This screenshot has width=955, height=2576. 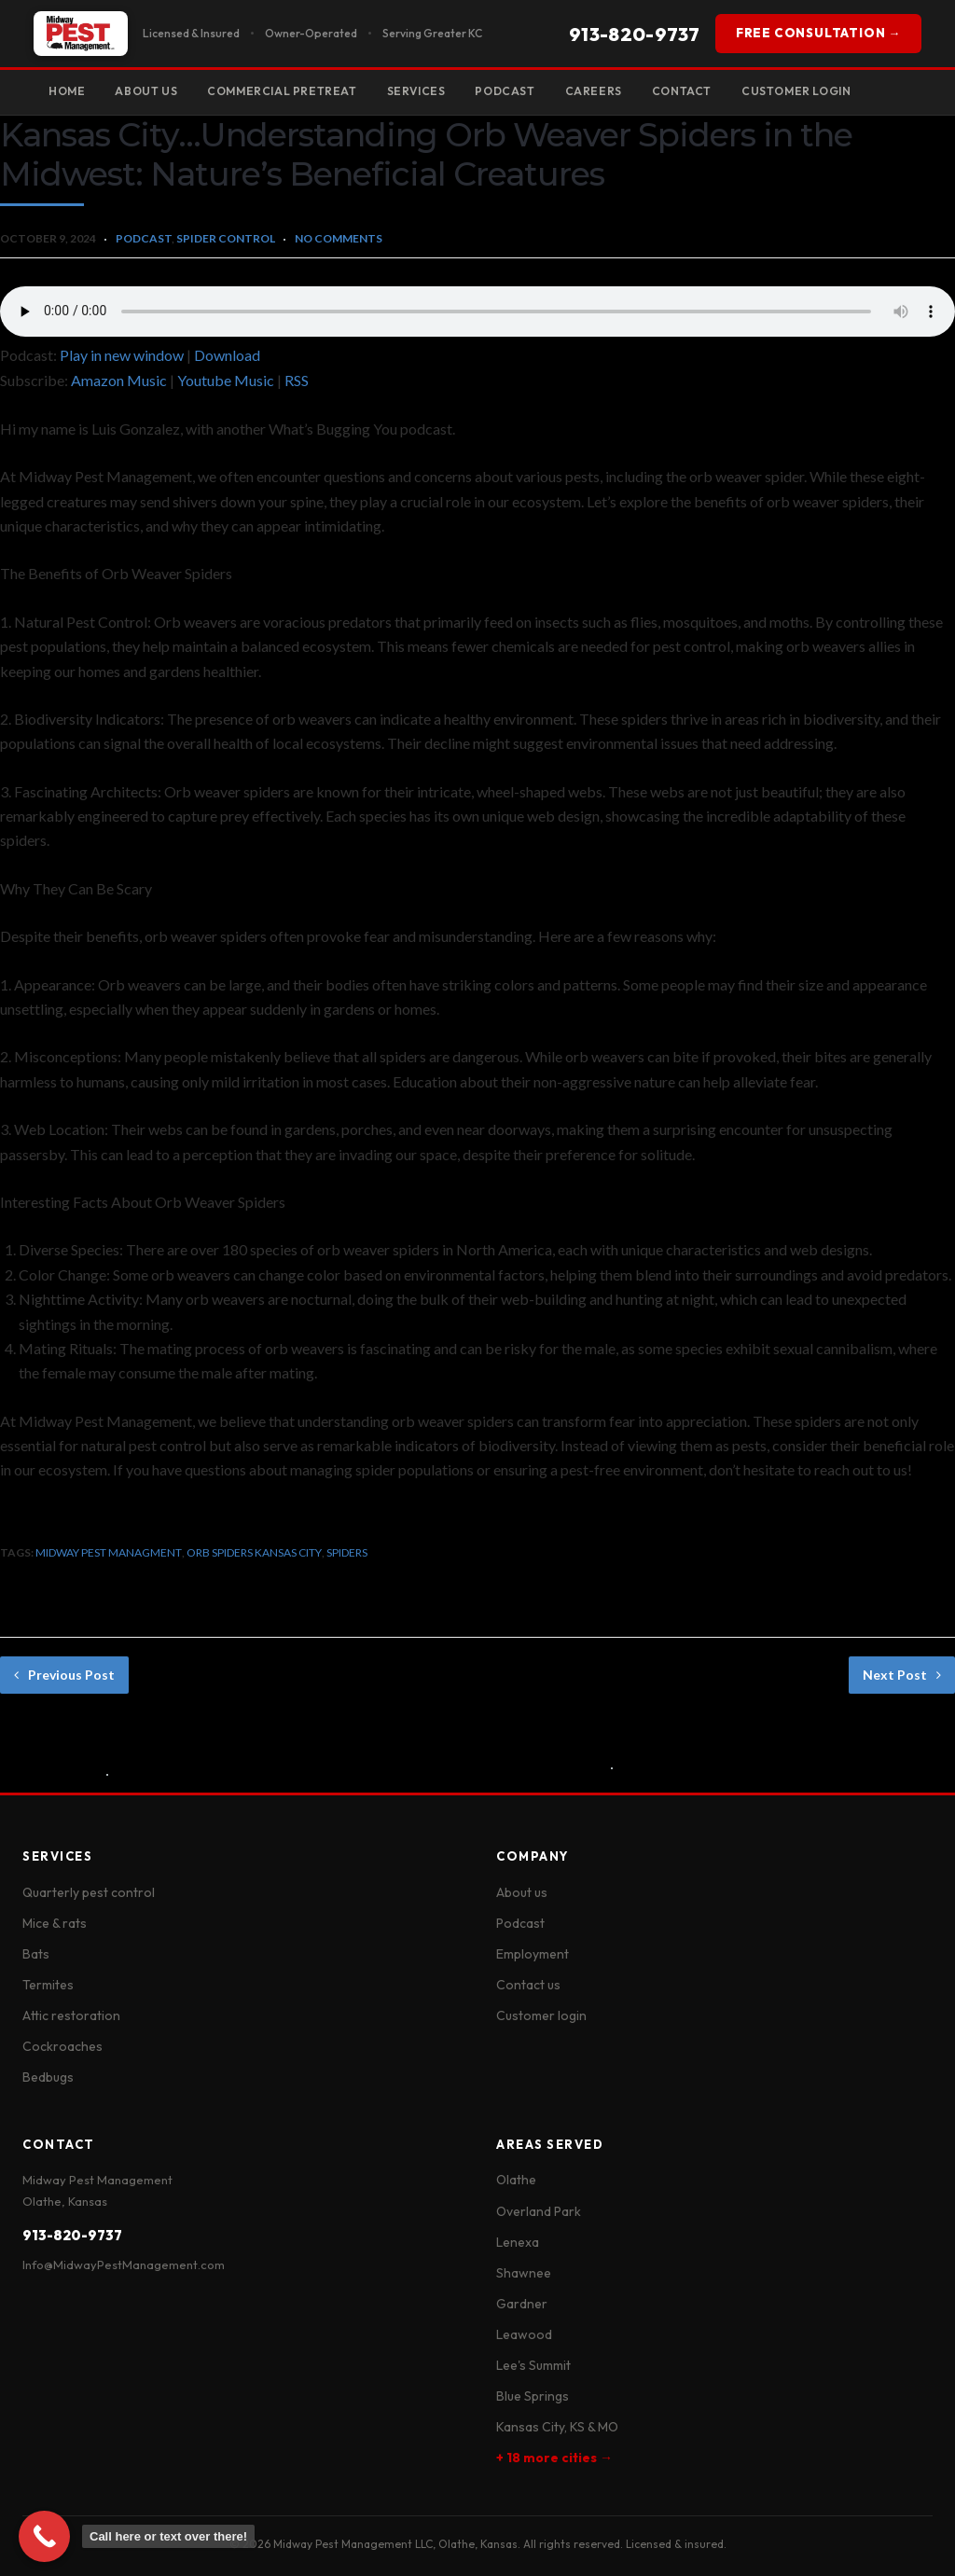 I want to click on FREE CONSULTATION →, so click(x=818, y=32).